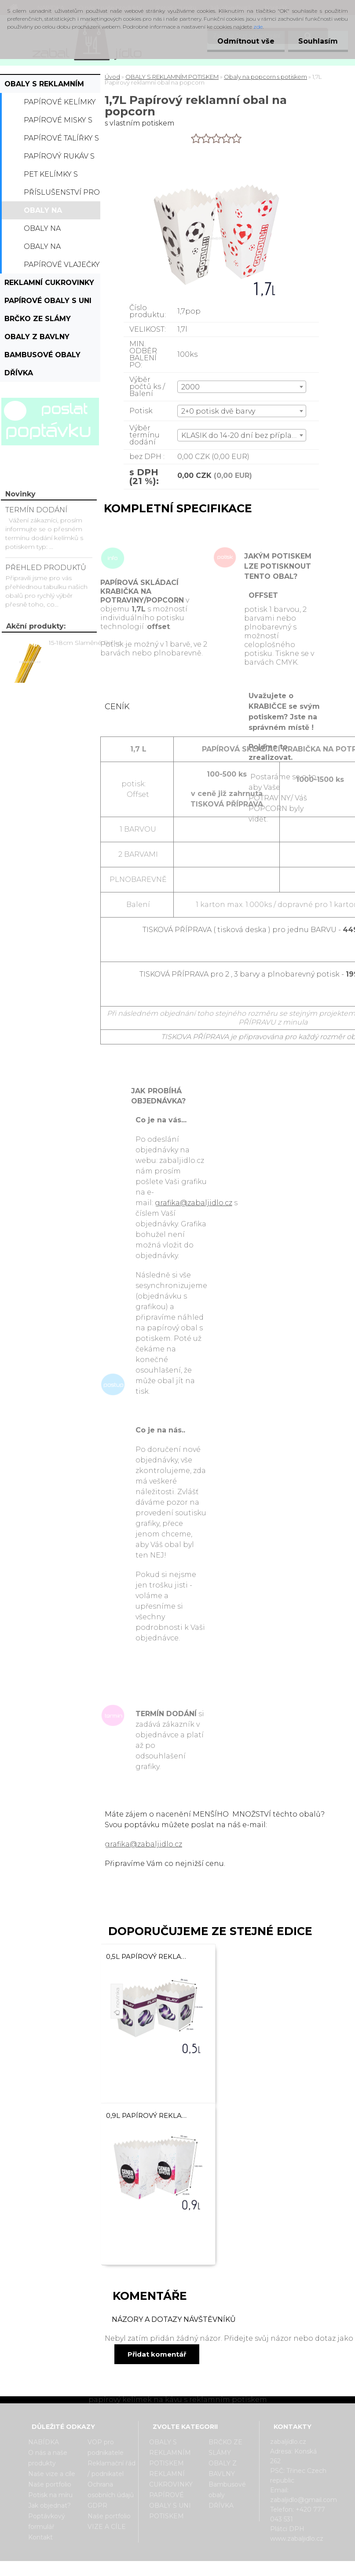  Describe the element at coordinates (106, 2447) in the screenshot. I see `VOP pro podnikatele` at that location.